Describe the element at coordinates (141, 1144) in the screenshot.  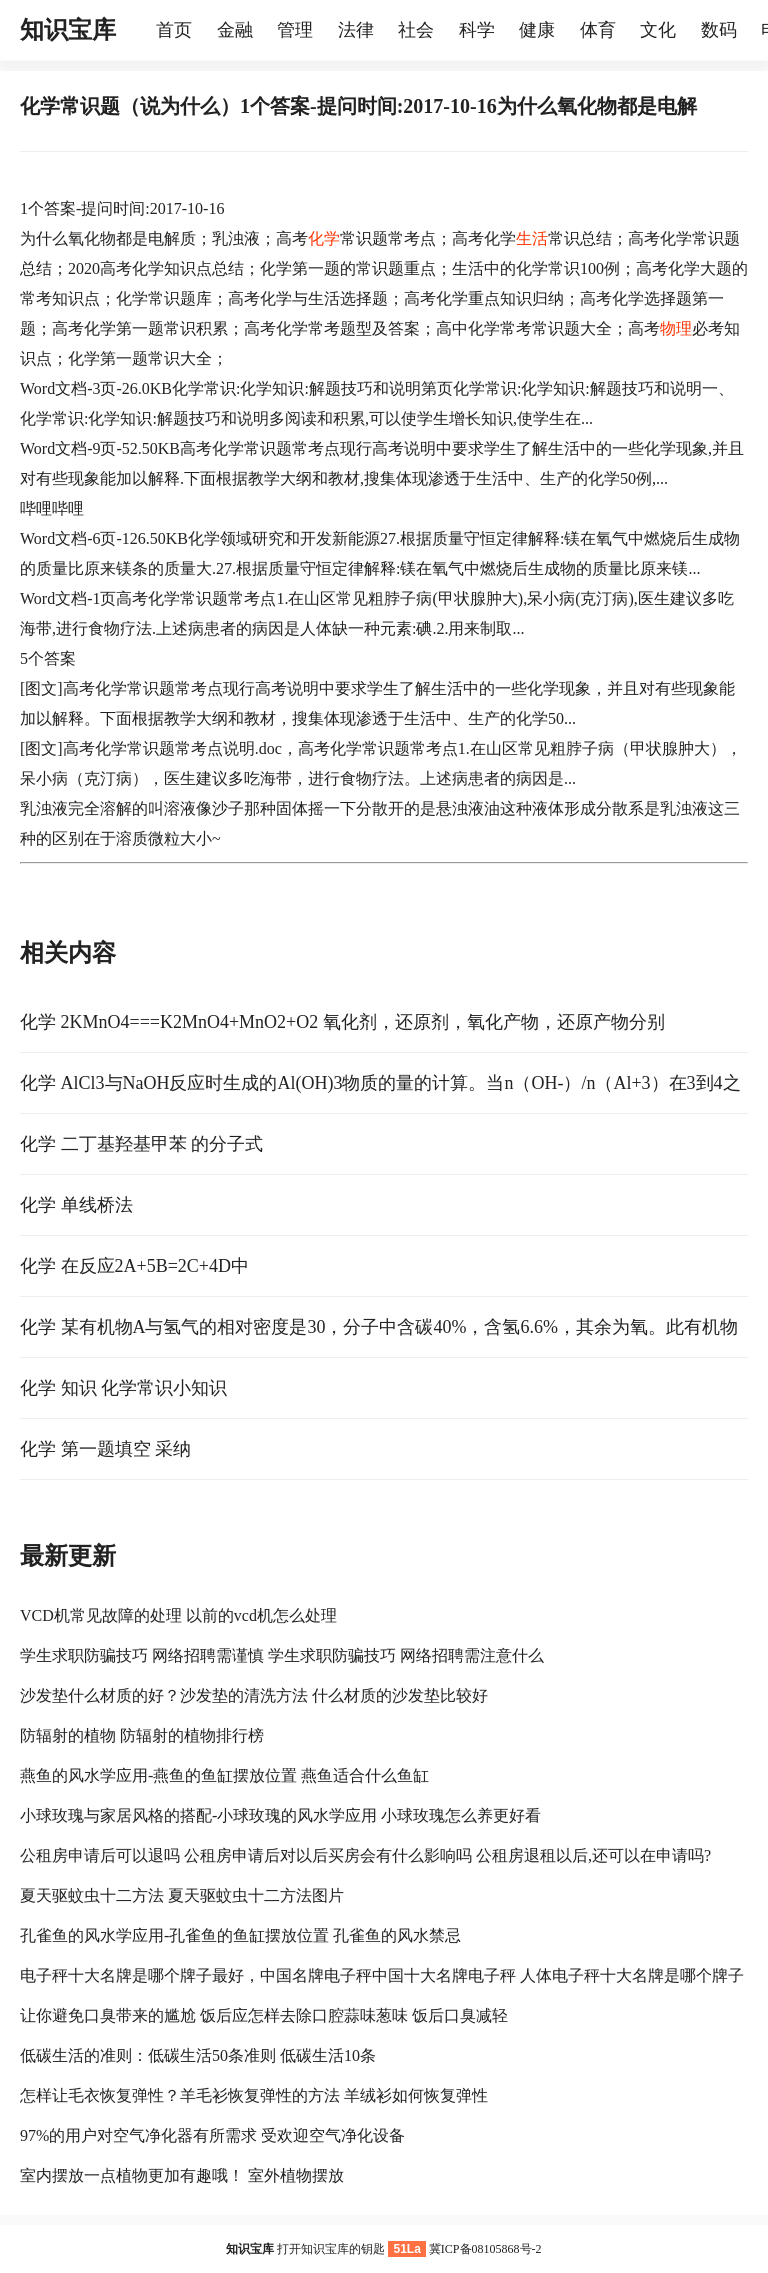
I see `化学 二丁基羟基甲苯 的分子式` at that location.